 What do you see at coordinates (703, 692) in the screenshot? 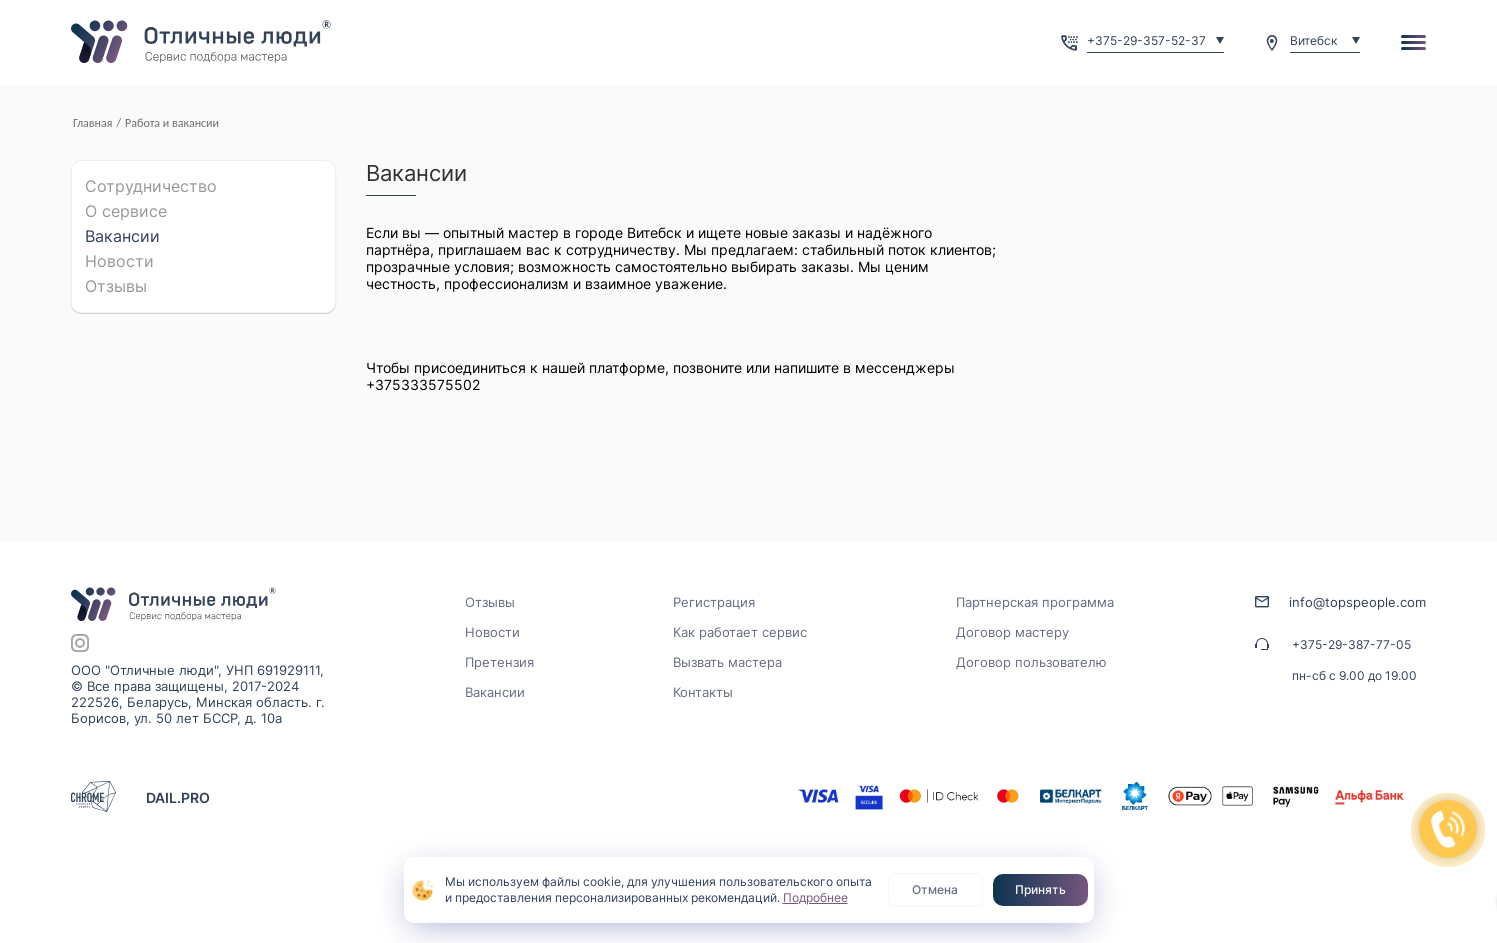
I see `Контакты` at bounding box center [703, 692].